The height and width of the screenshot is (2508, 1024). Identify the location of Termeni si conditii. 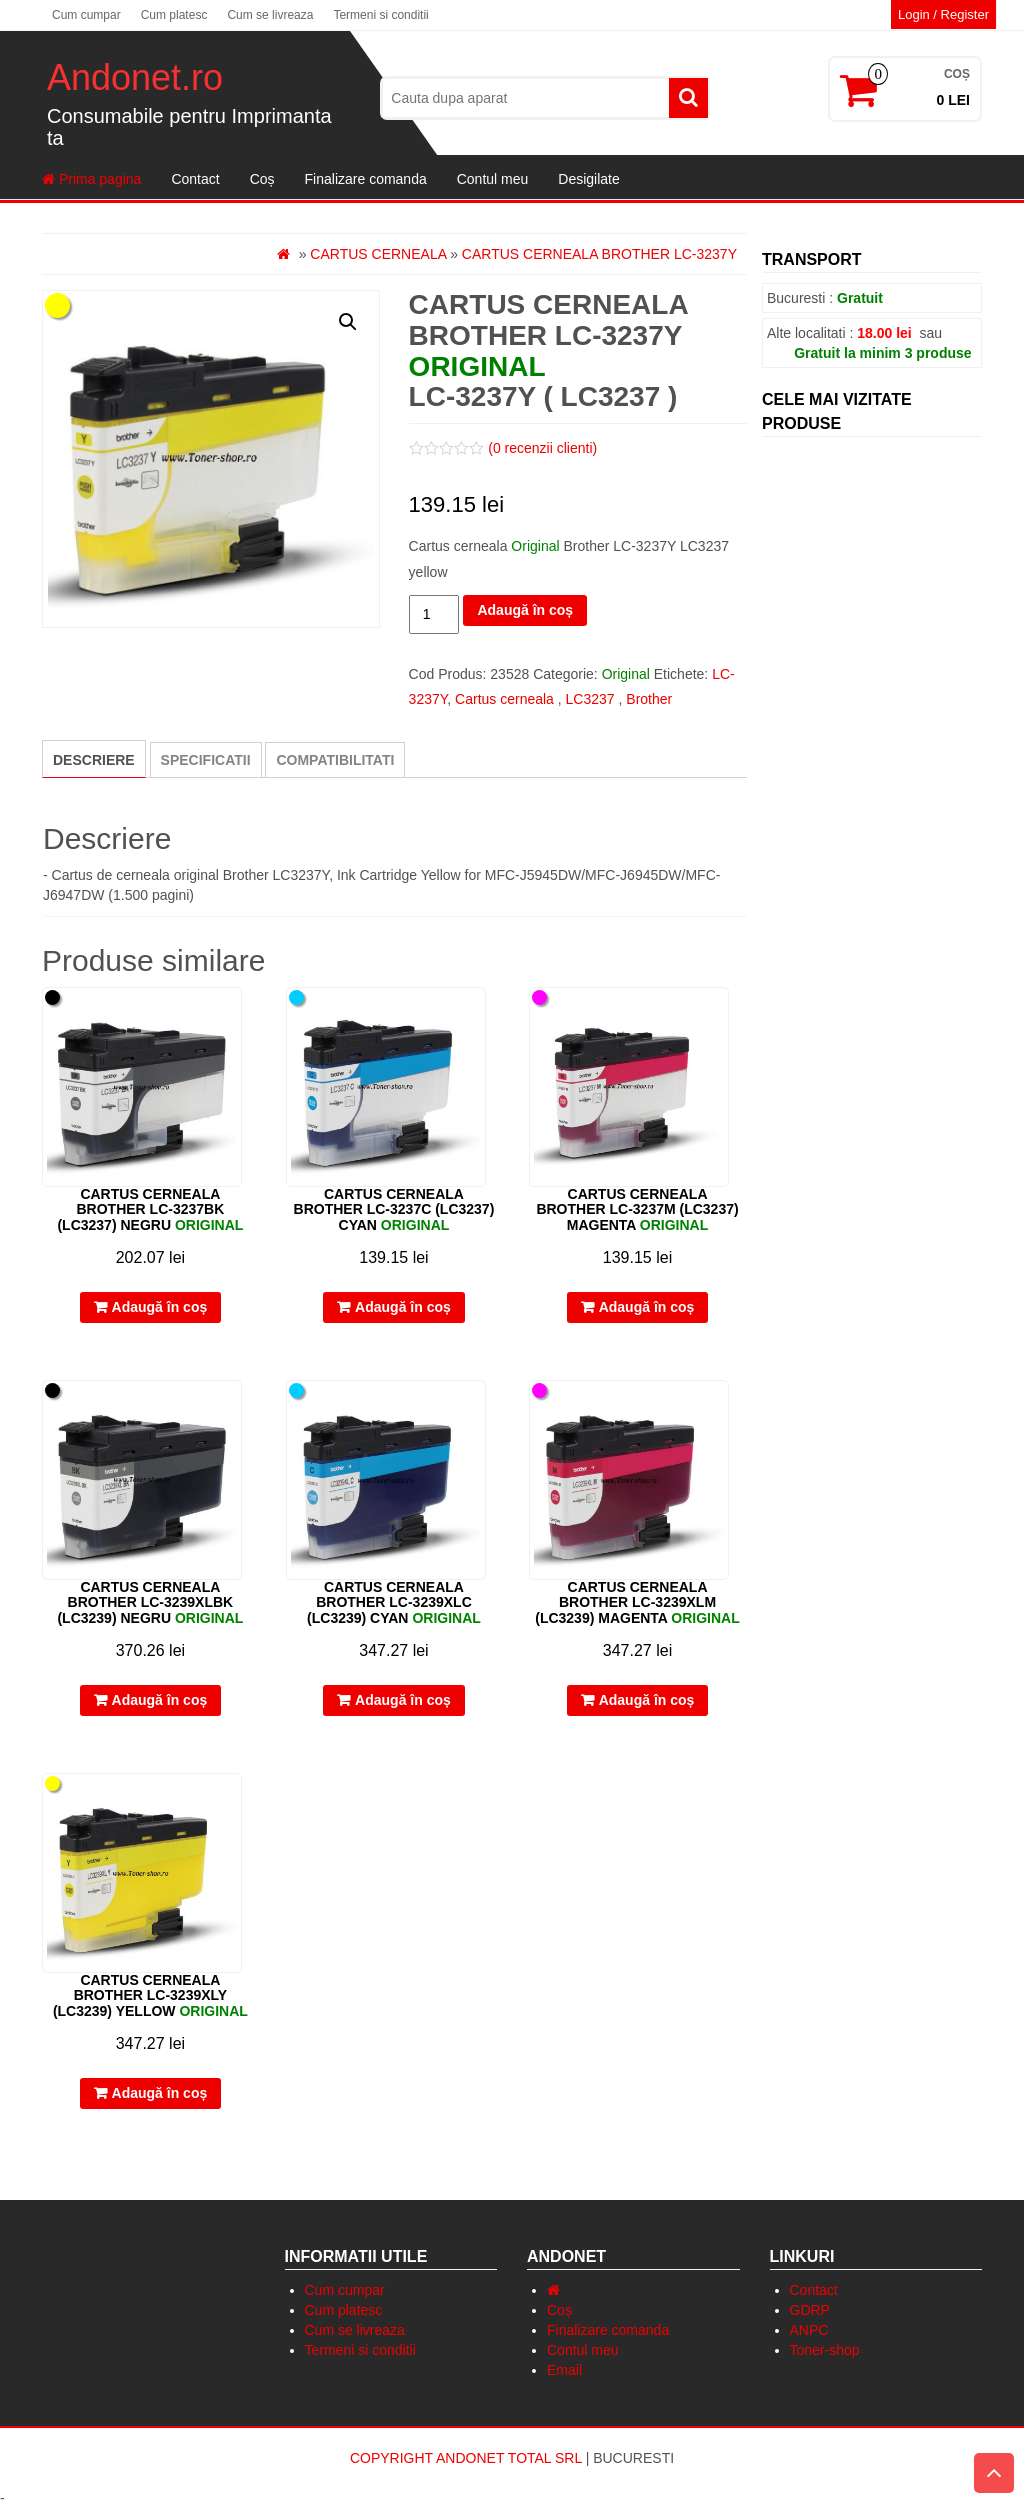
(380, 15).